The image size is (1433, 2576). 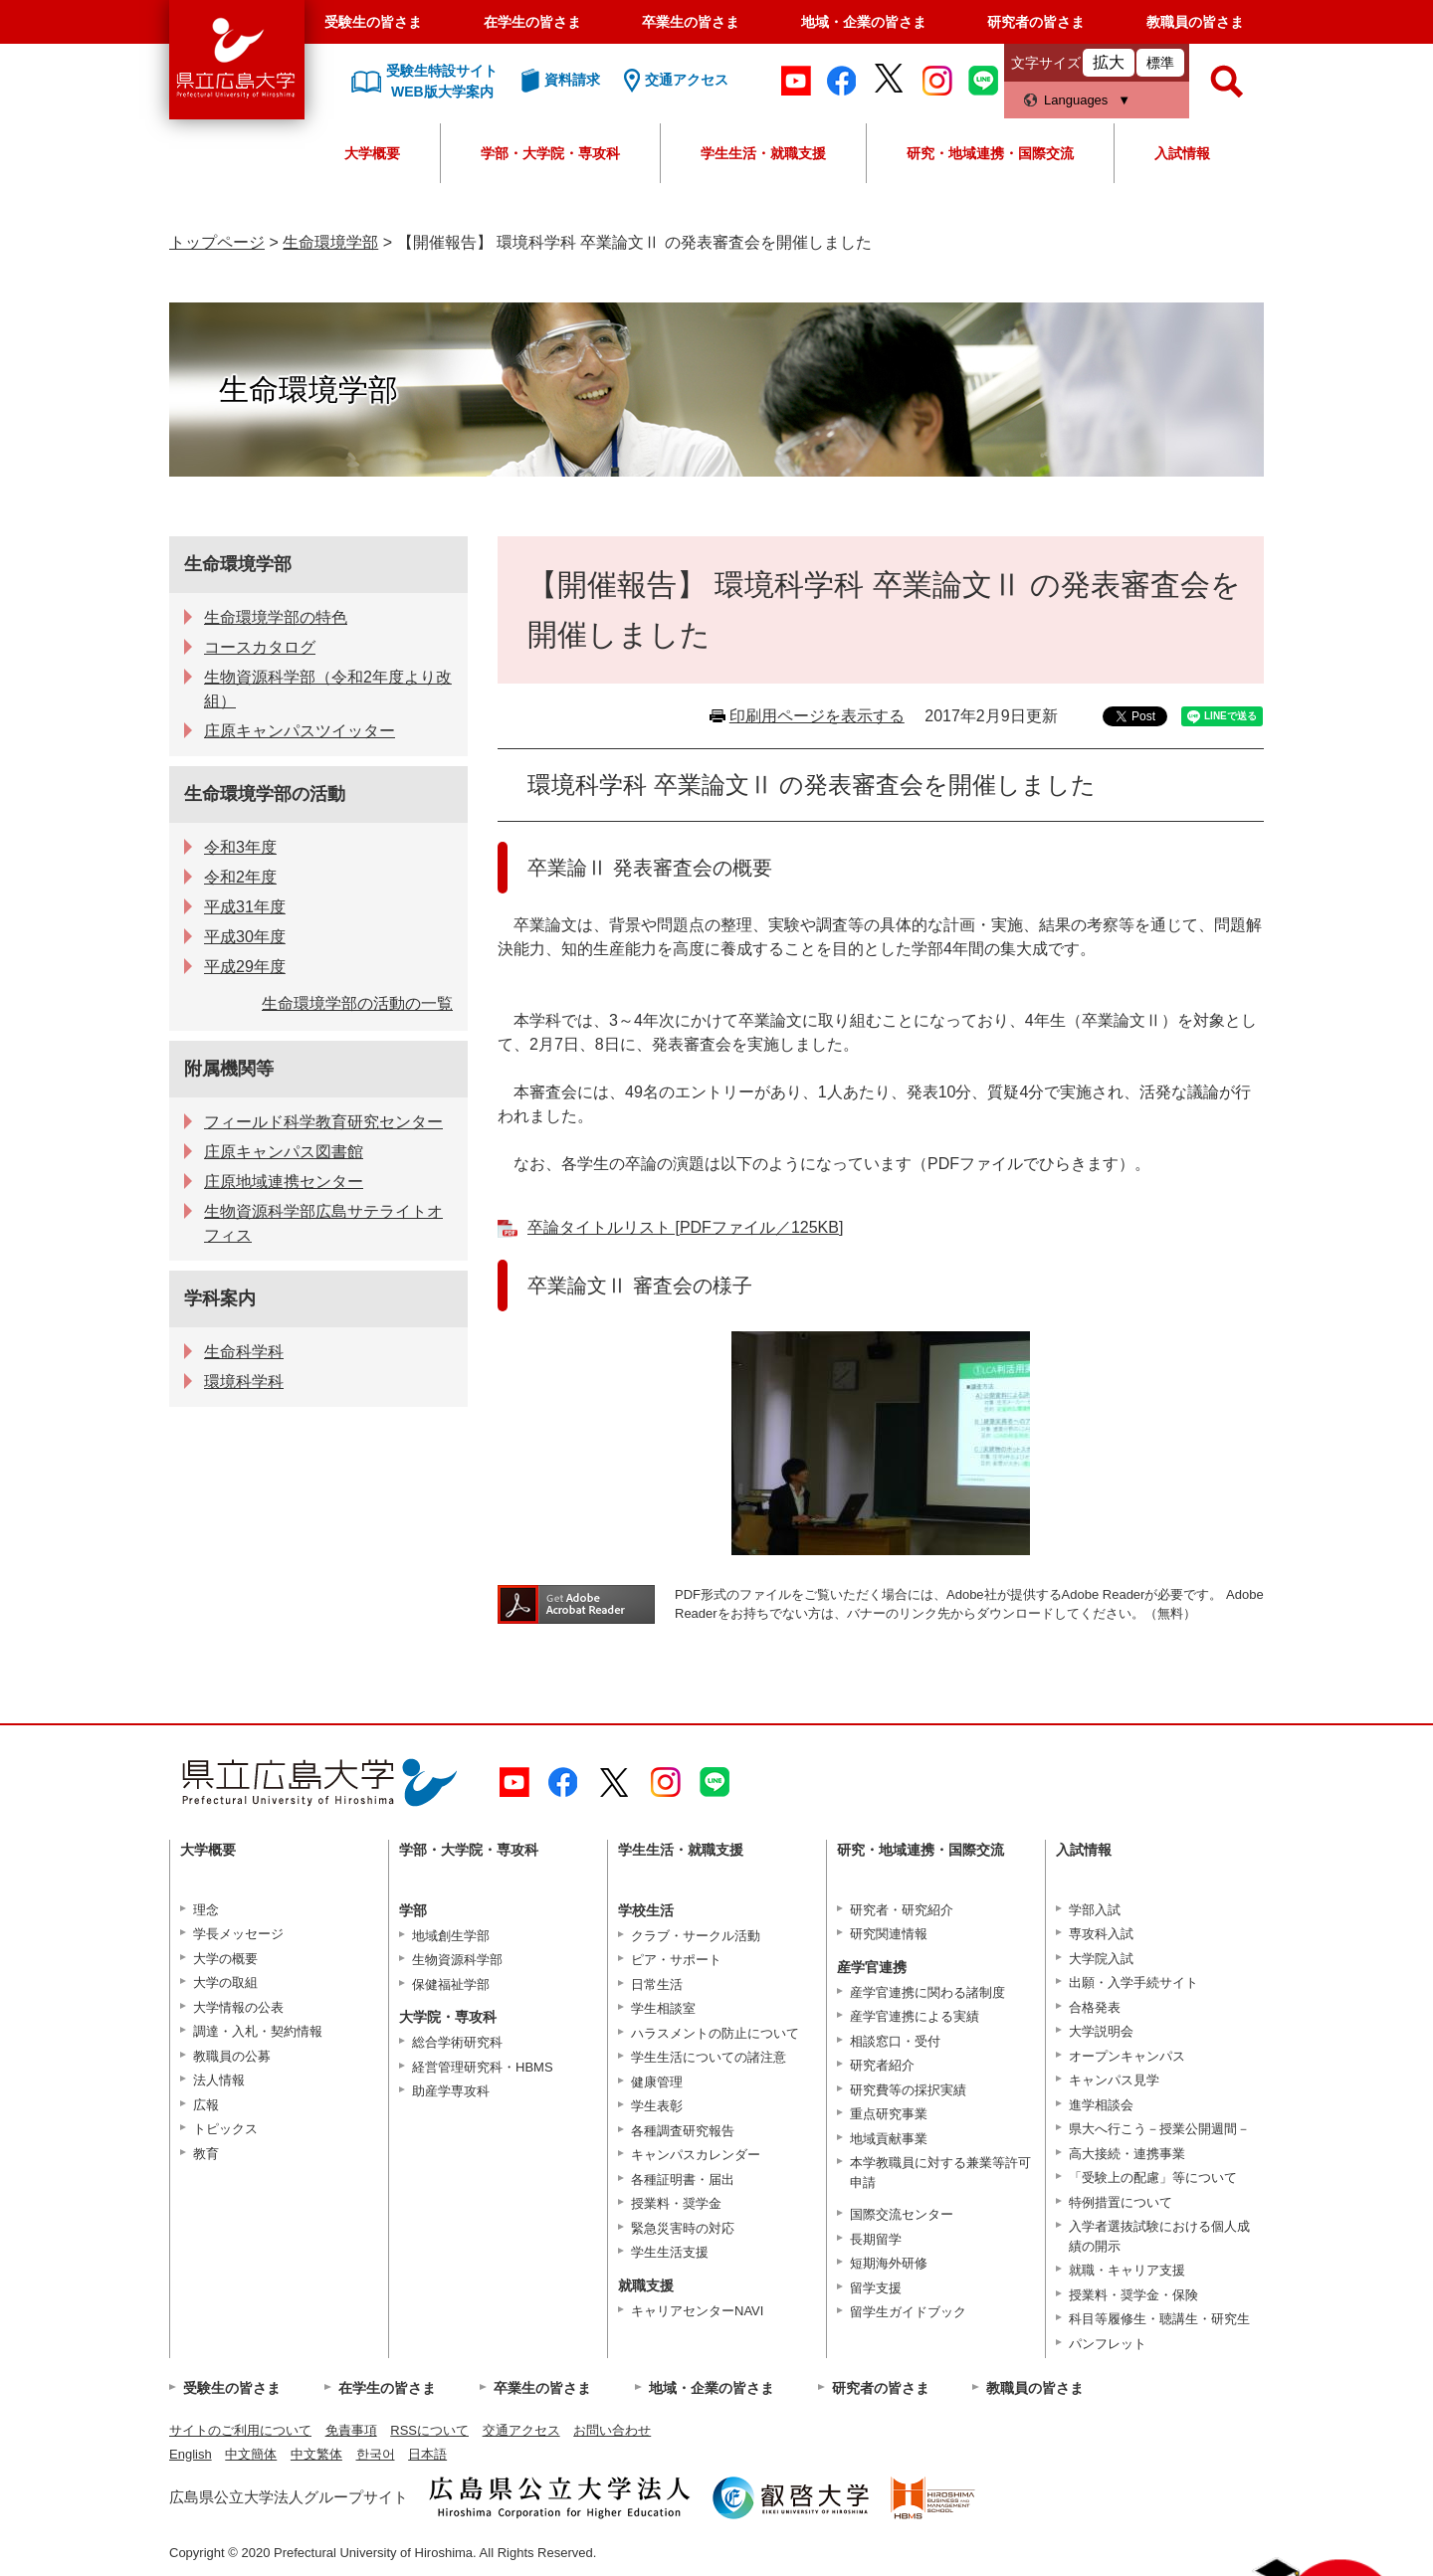 I want to click on 留学生ガイドブック, so click(x=908, y=2311).